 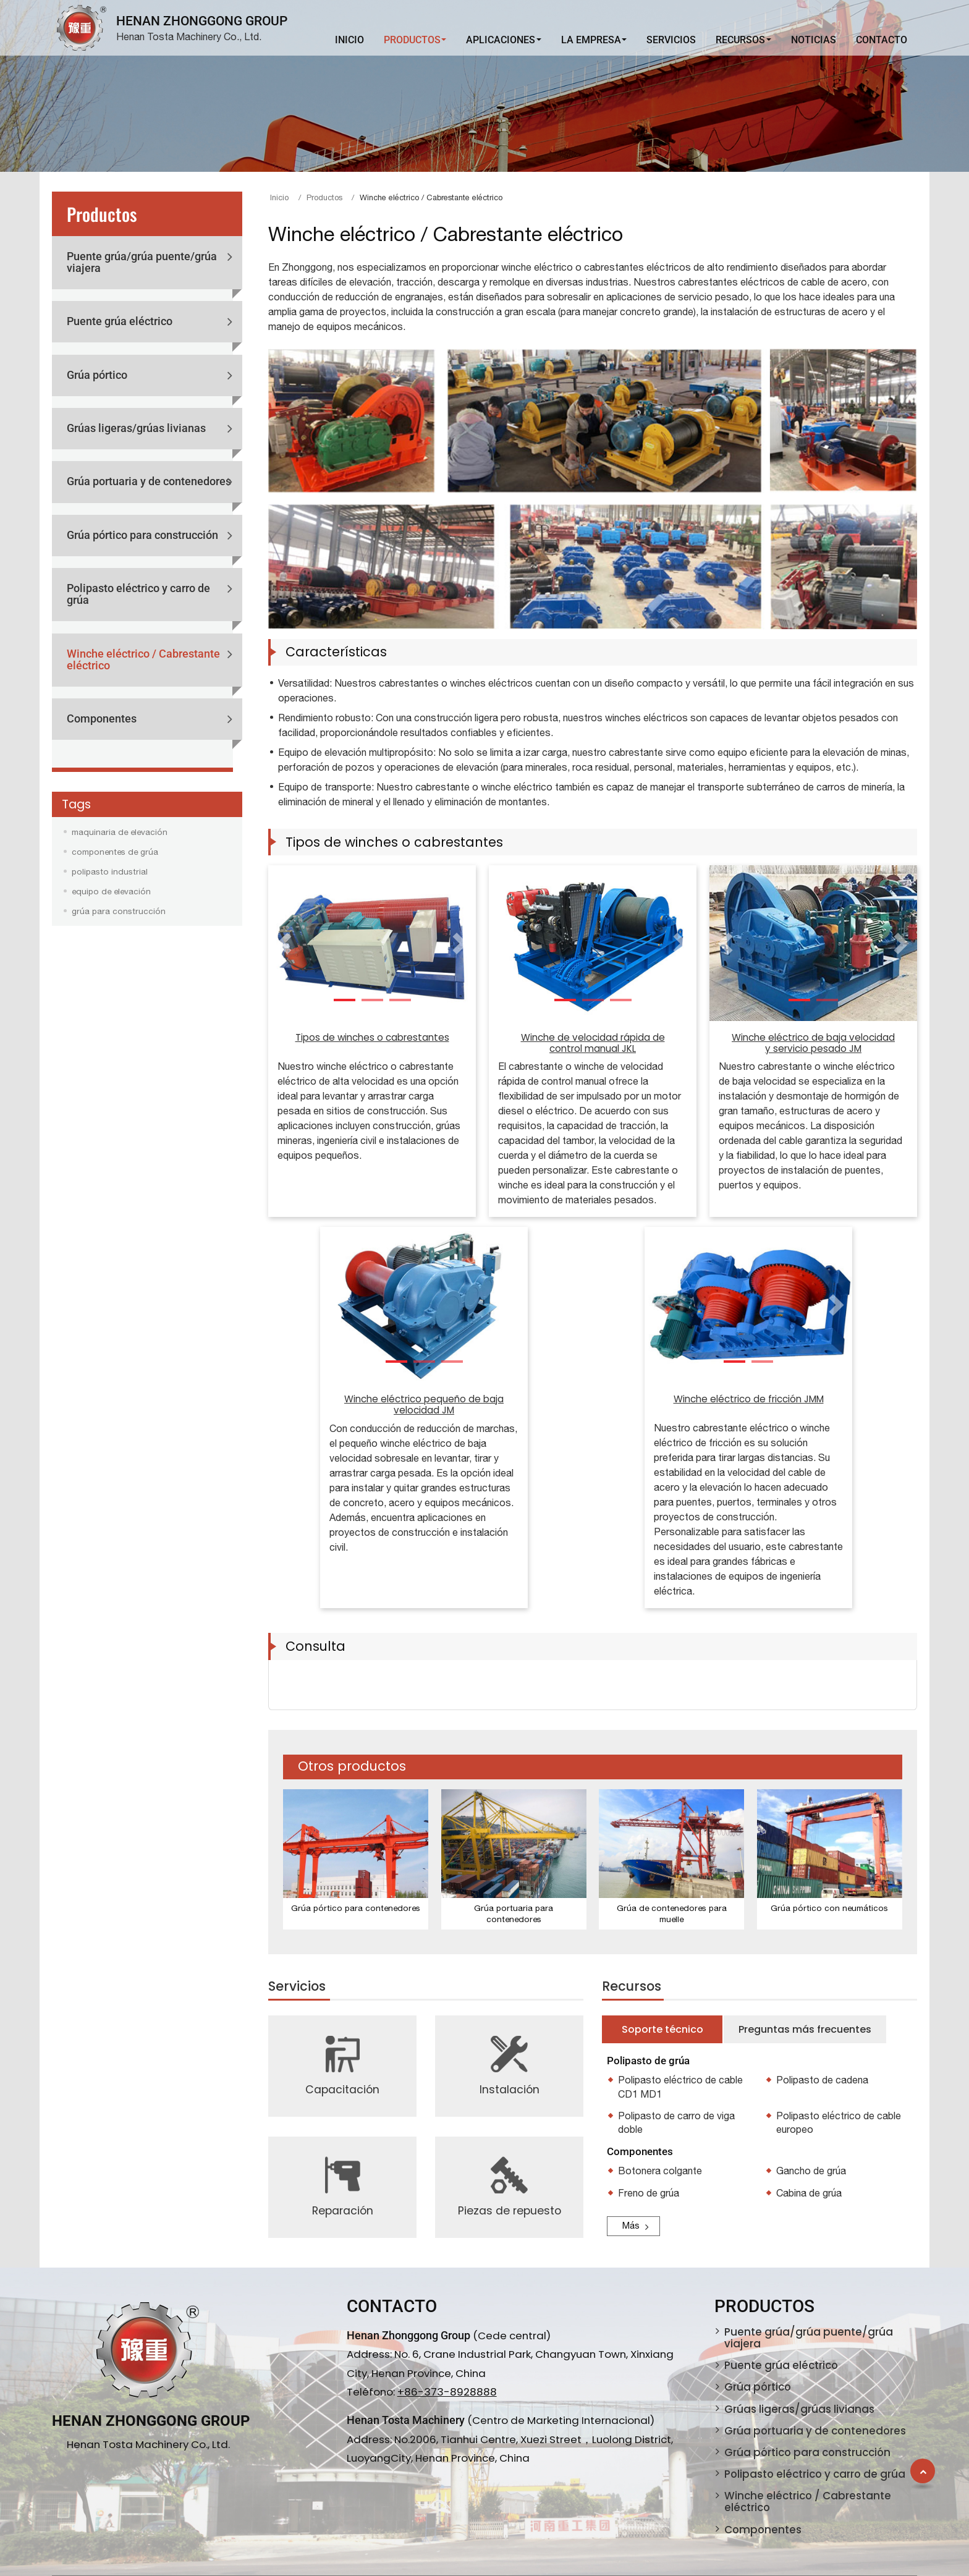 What do you see at coordinates (829, 1908) in the screenshot?
I see `Grúa pórtico con neumáticos` at bounding box center [829, 1908].